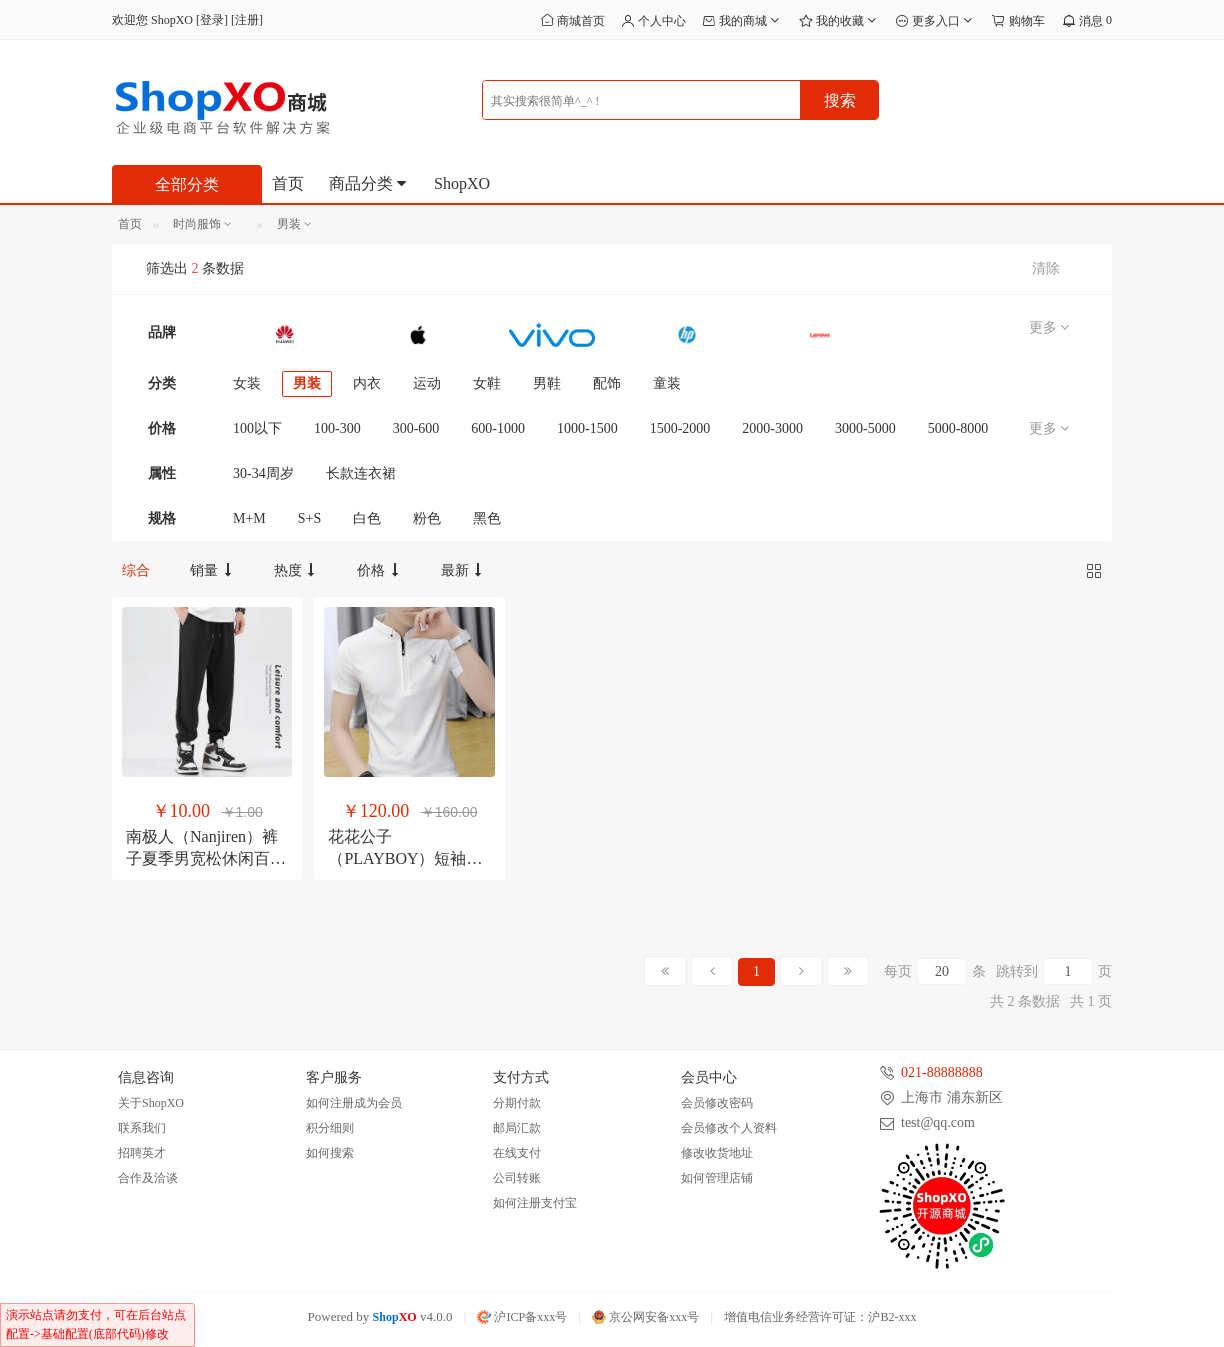  I want to click on 在线支付, so click(517, 1153).